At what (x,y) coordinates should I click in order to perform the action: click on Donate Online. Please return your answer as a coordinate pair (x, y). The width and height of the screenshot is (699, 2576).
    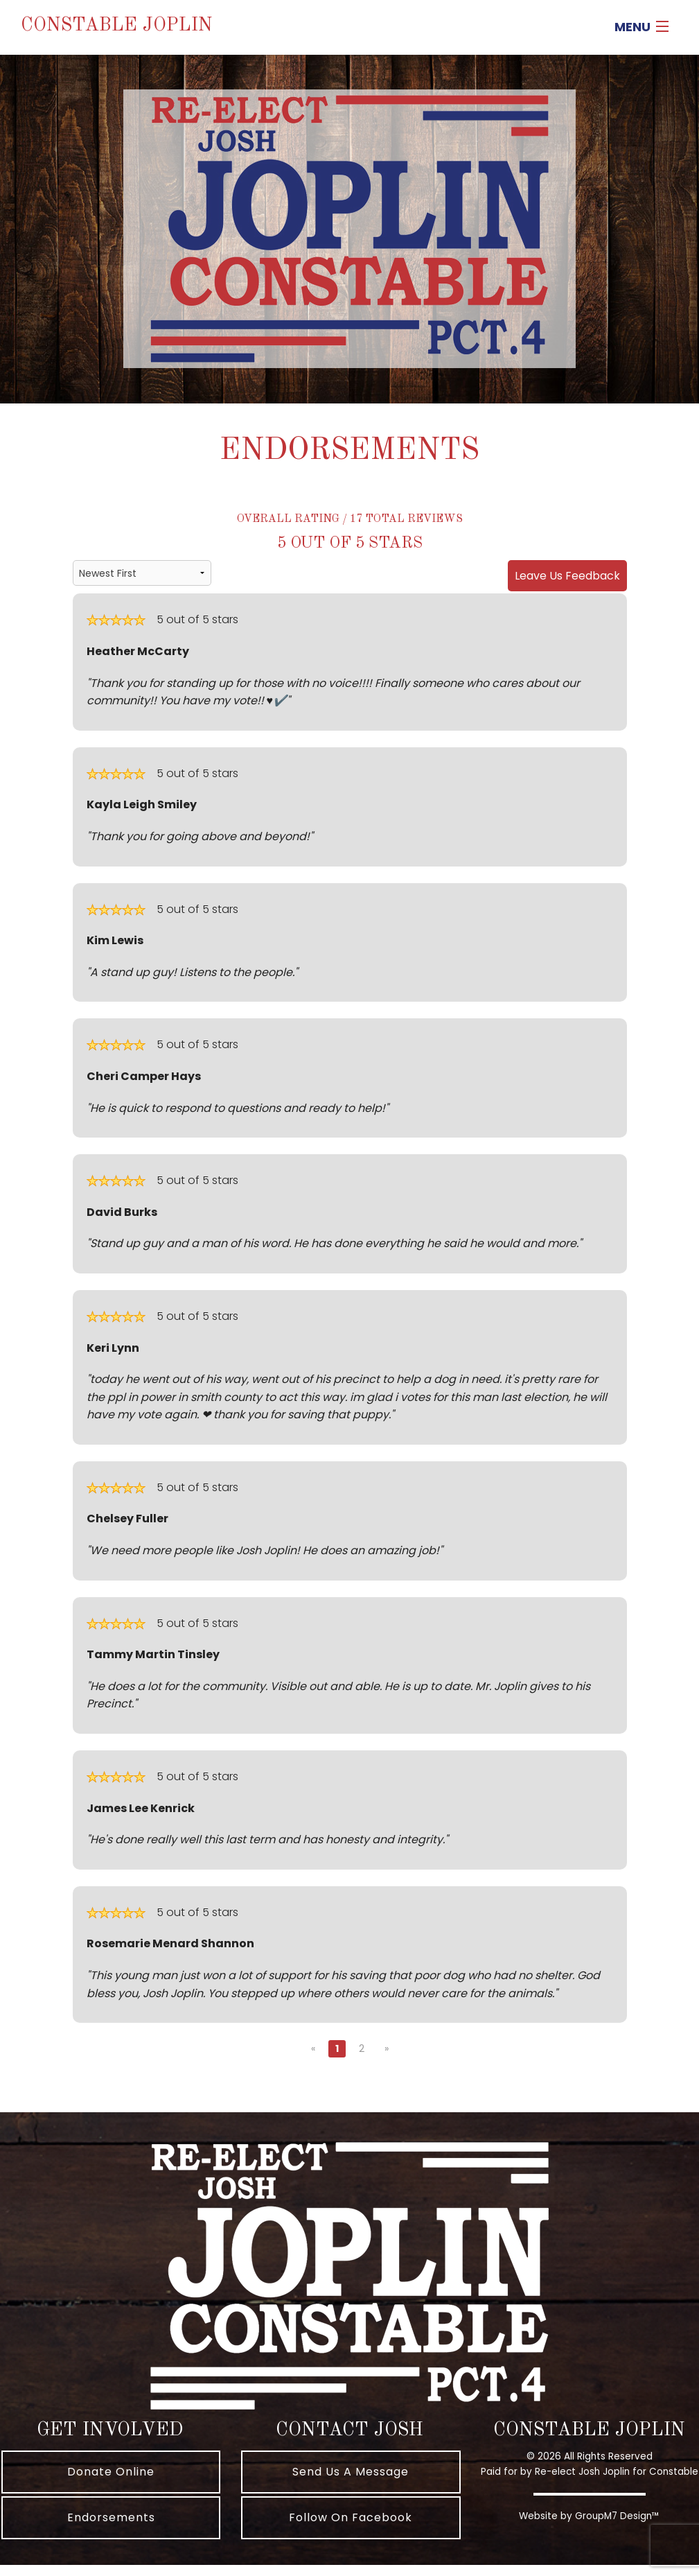
    Looking at the image, I should click on (110, 2472).